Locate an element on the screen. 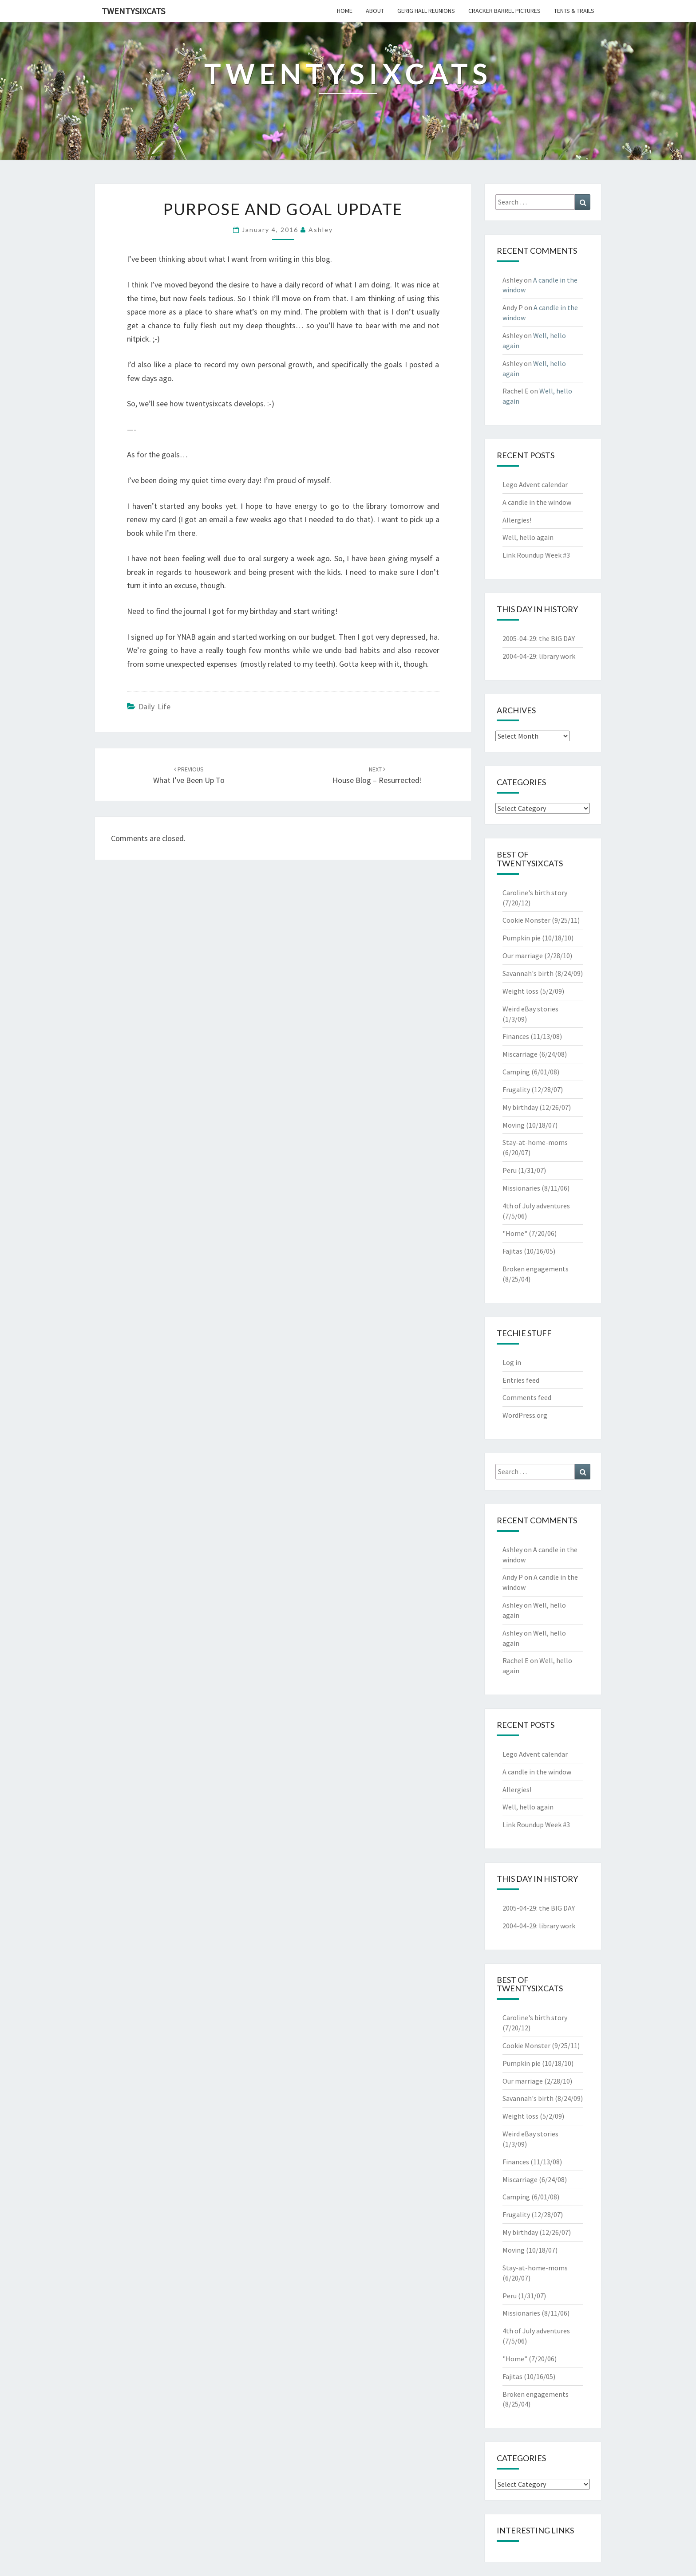 This screenshot has height=2576, width=696. My birthday is located at coordinates (520, 1107).